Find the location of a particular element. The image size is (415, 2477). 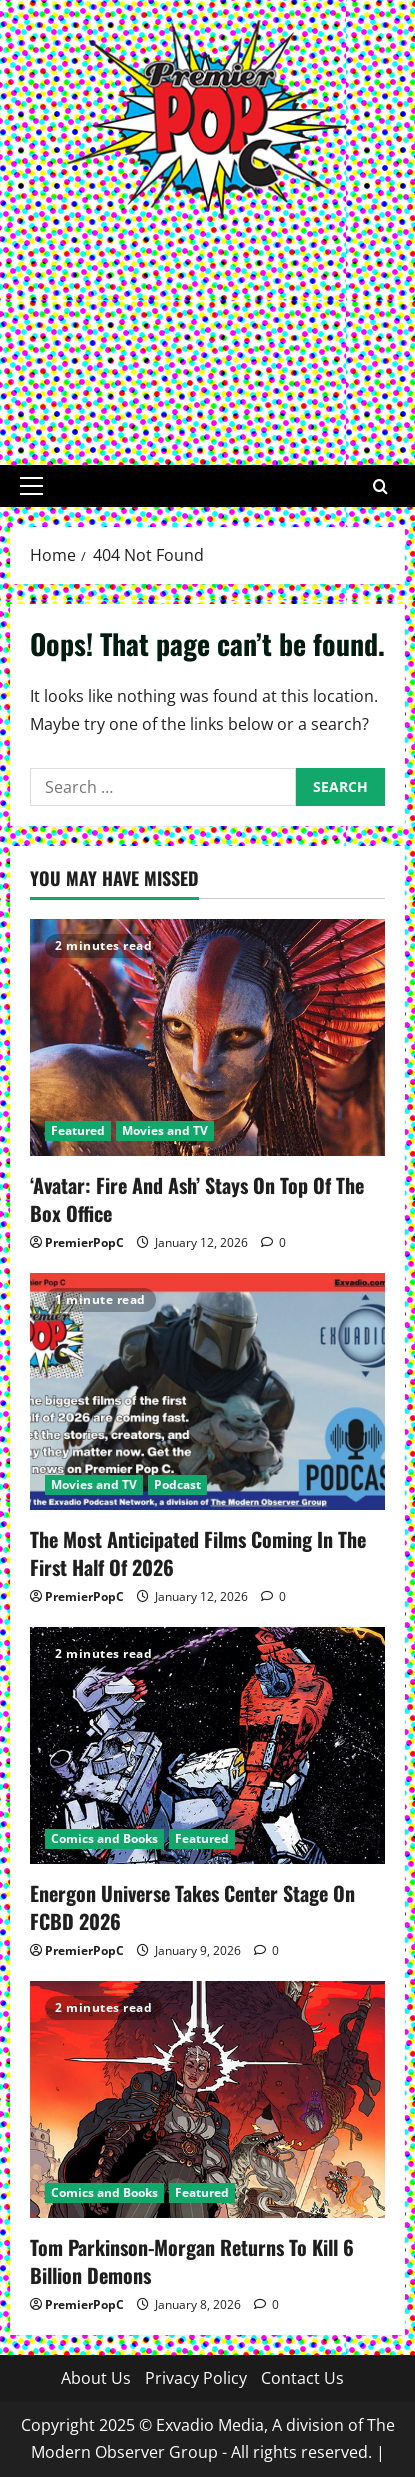

[button] is located at coordinates (31, 486).